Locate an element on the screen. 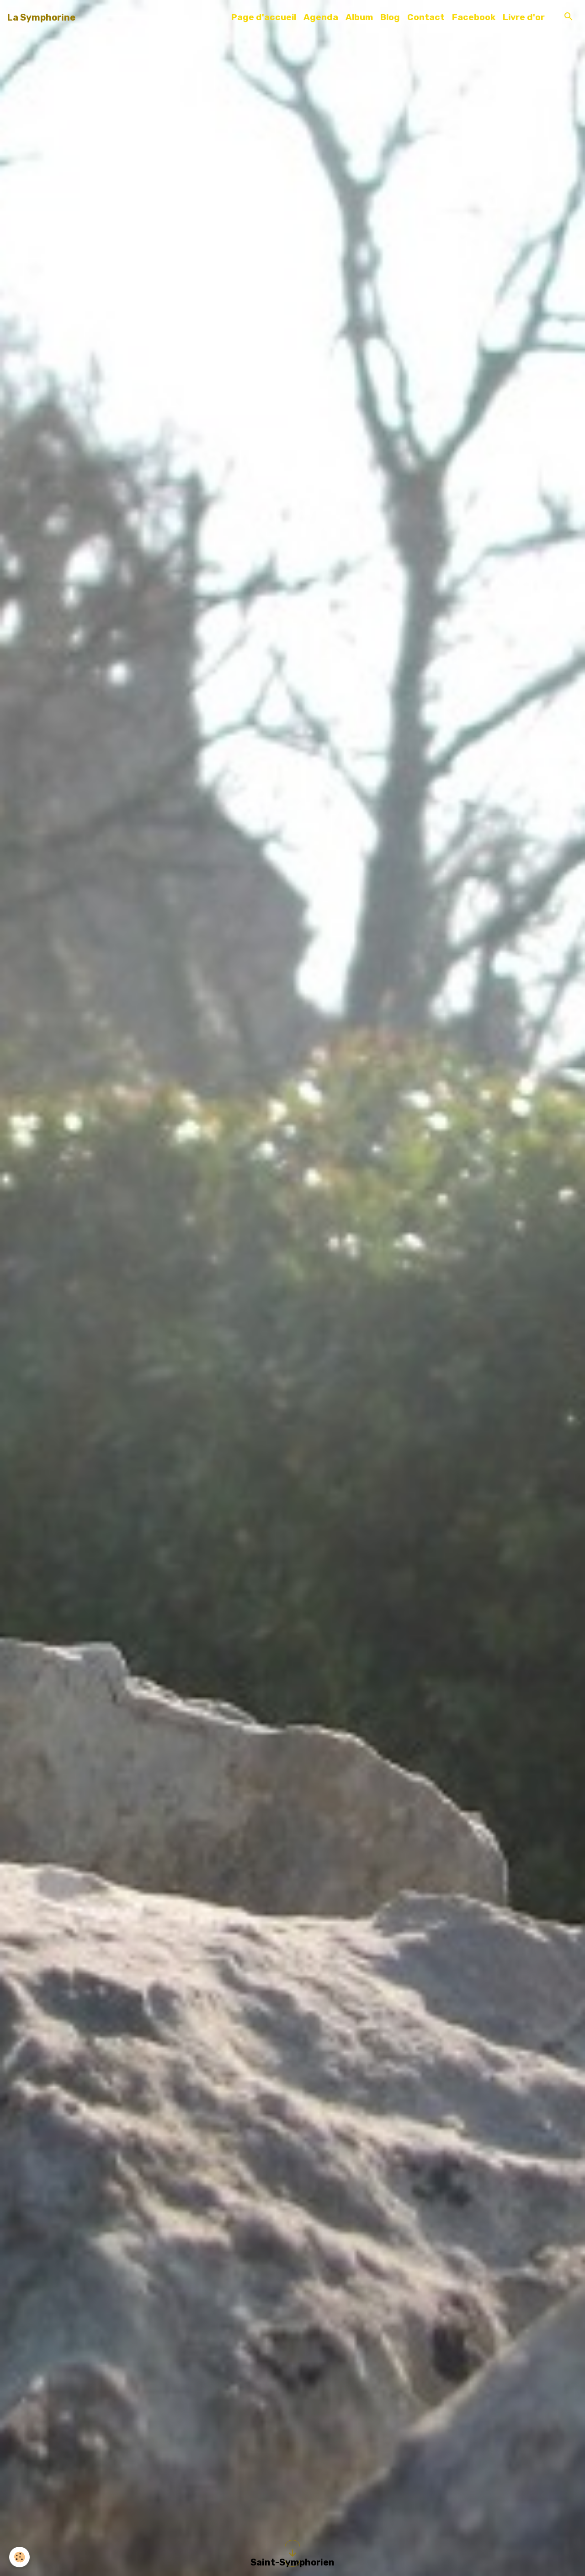 This screenshot has height=2576, width=585. Contact is located at coordinates (426, 17).